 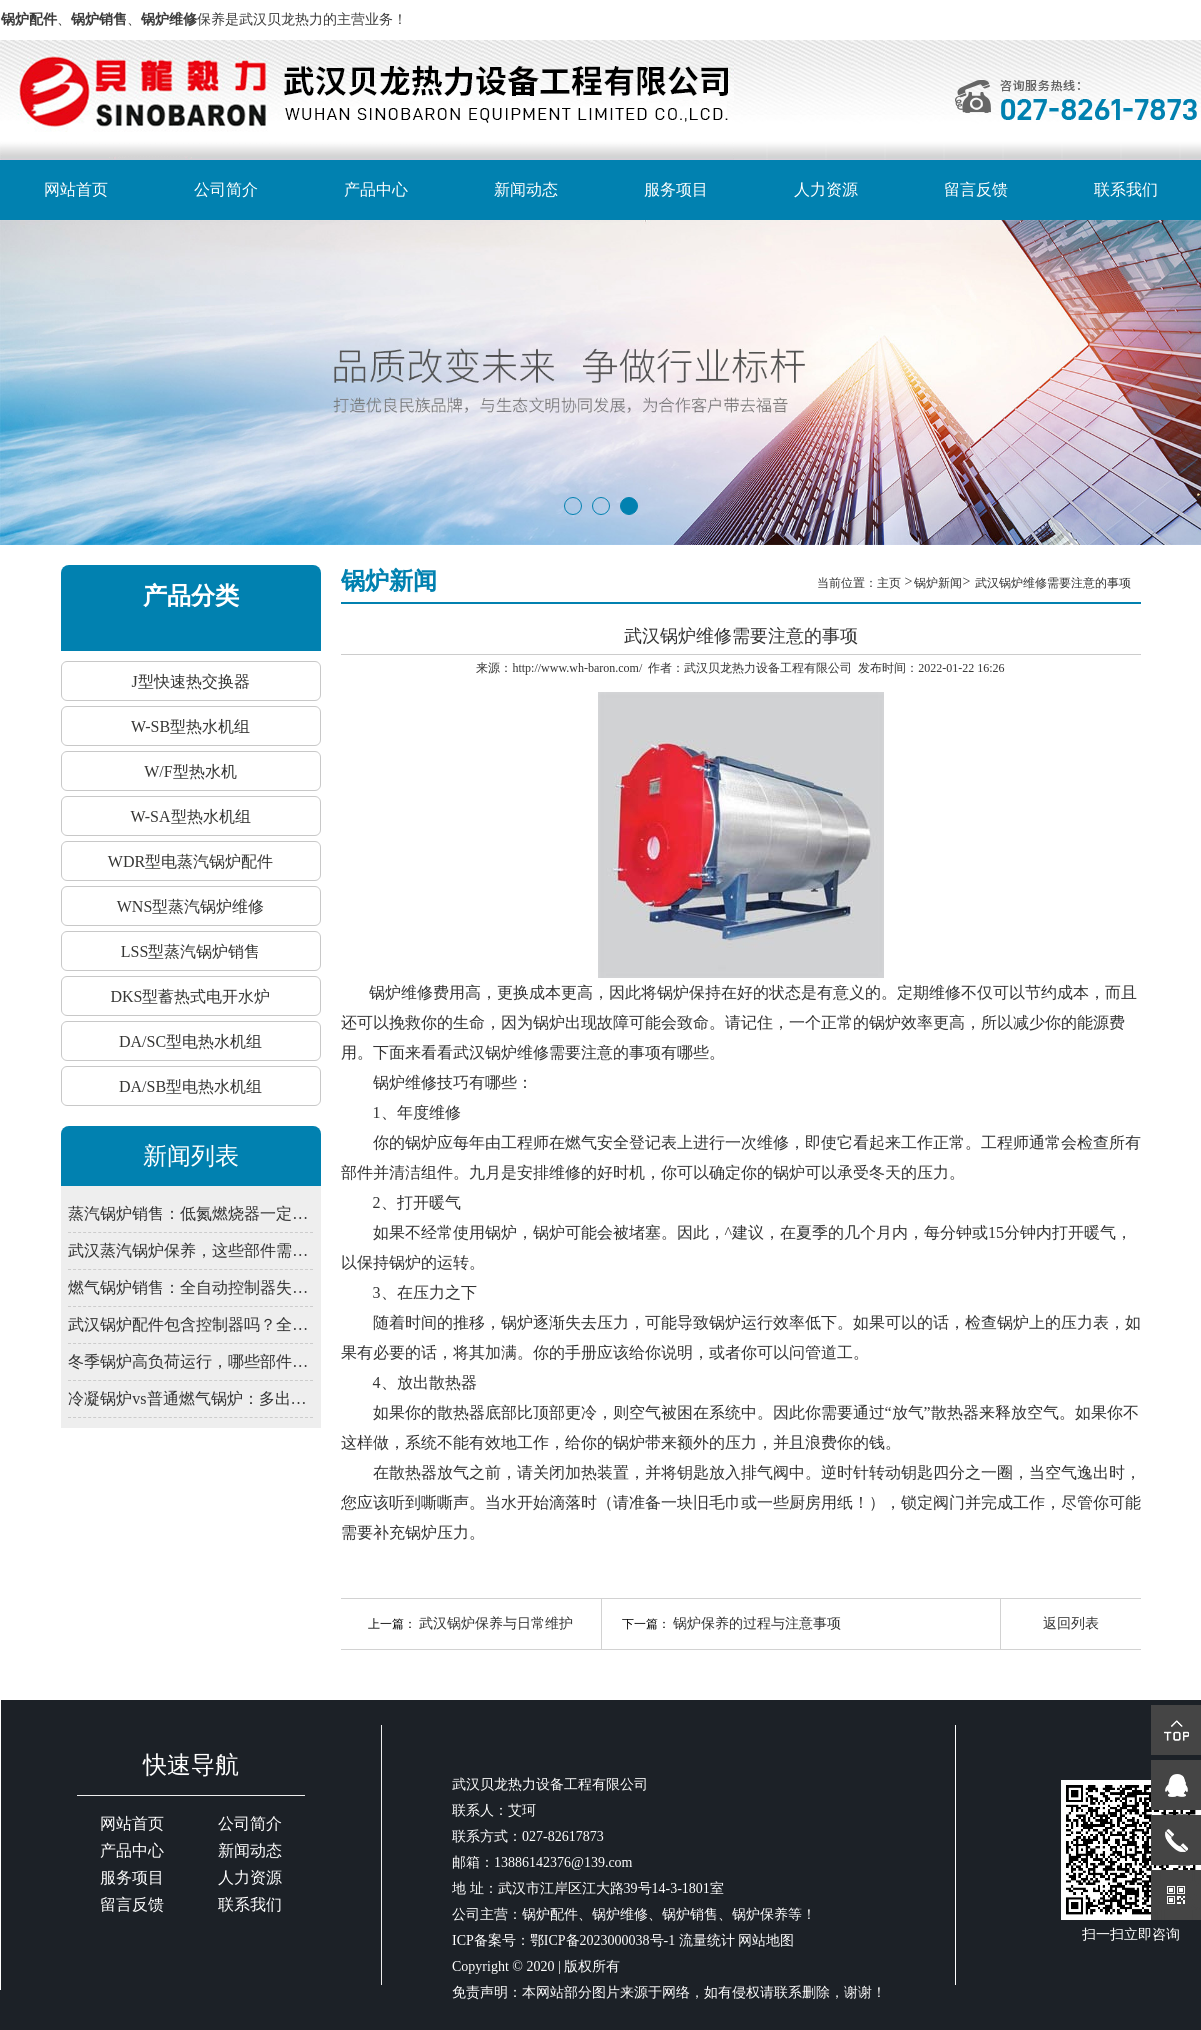 What do you see at coordinates (1126, 189) in the screenshot?
I see `联系我们` at bounding box center [1126, 189].